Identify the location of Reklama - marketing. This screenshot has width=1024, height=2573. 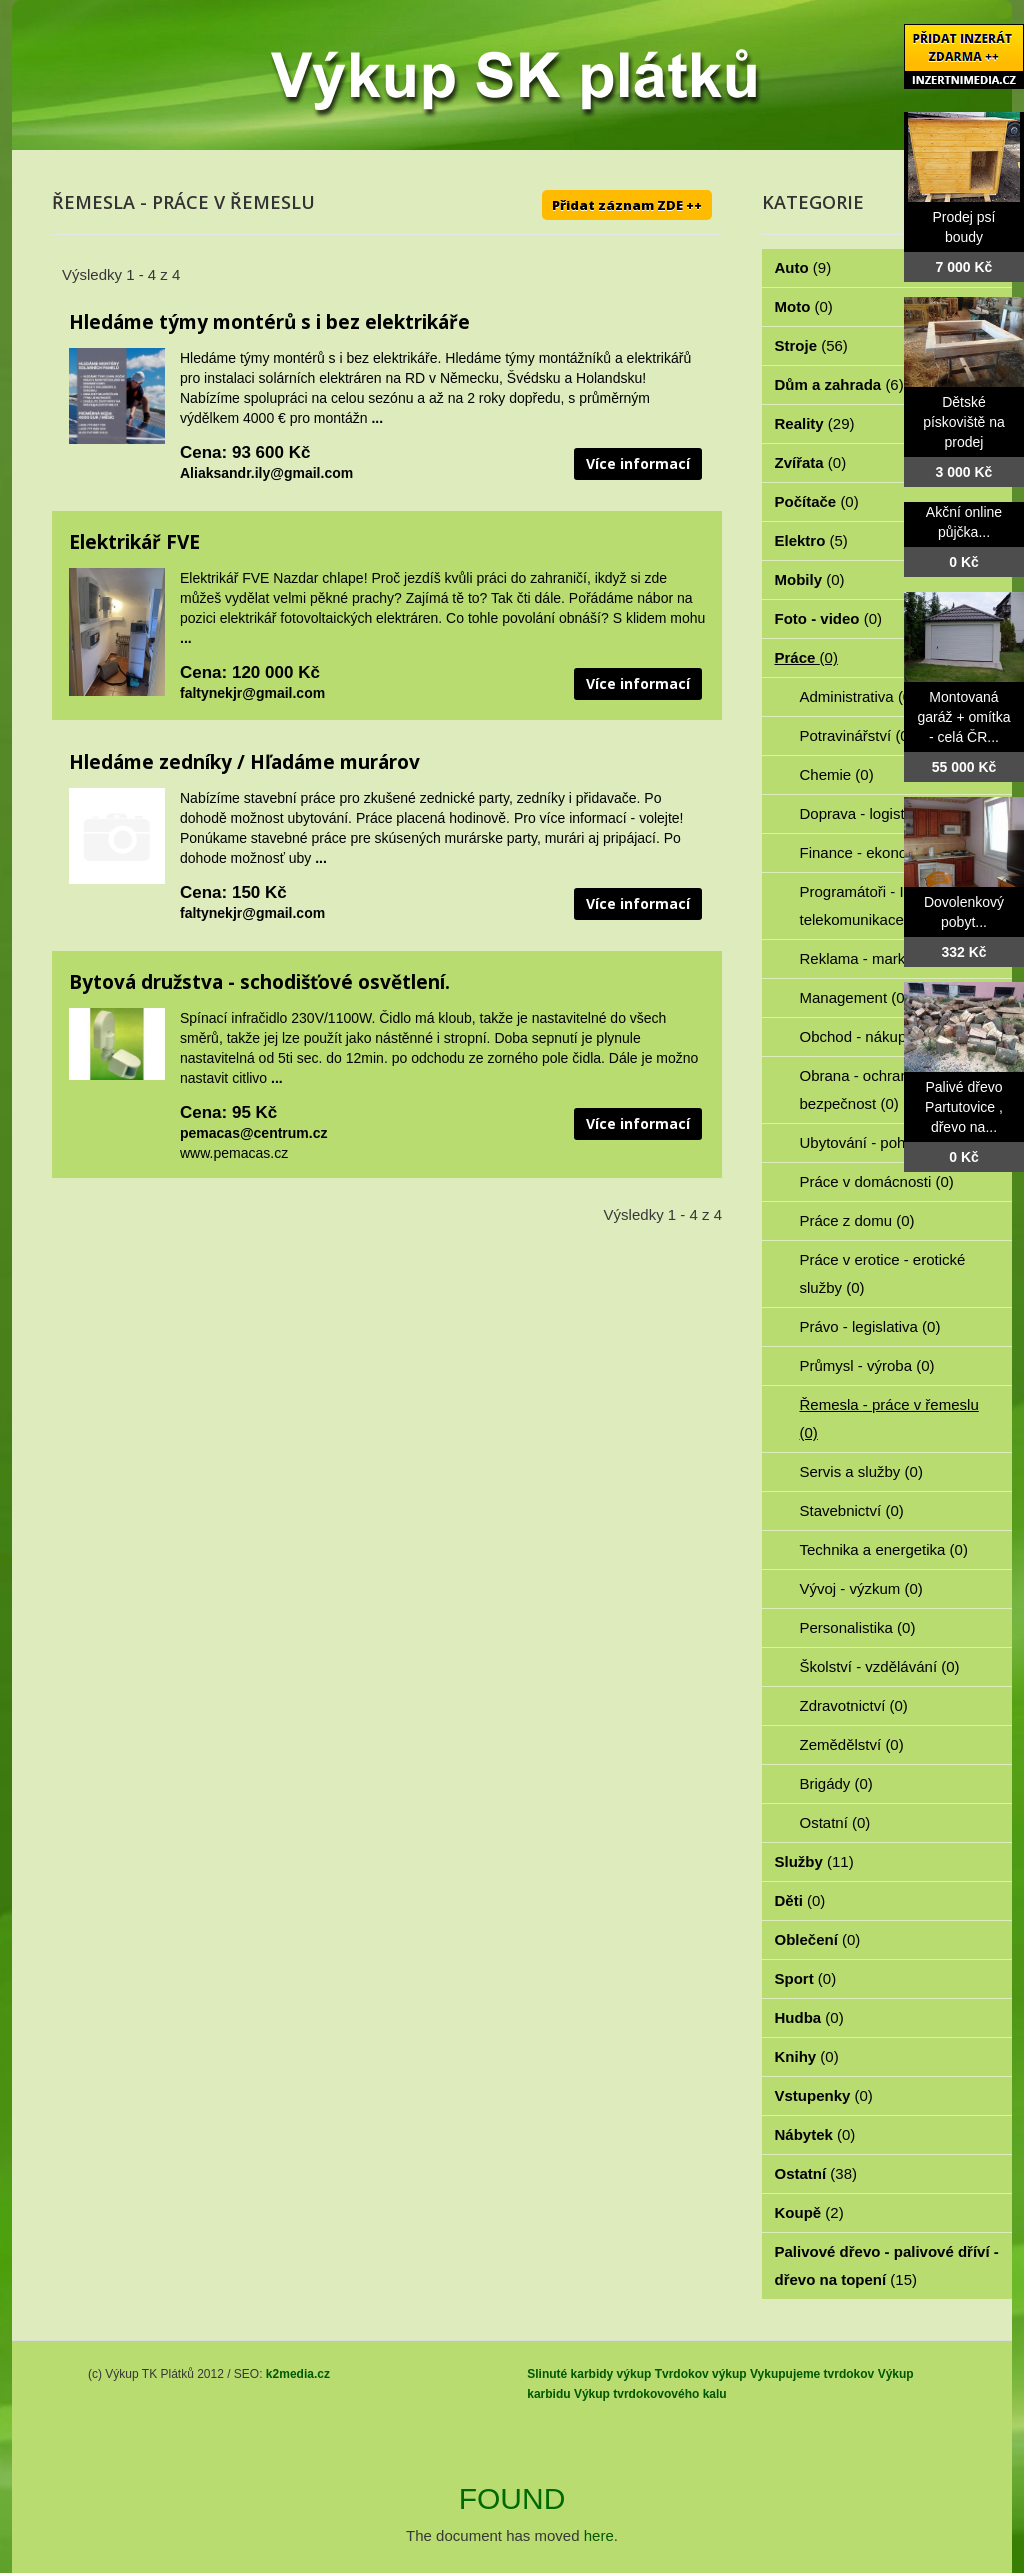
(880, 958).